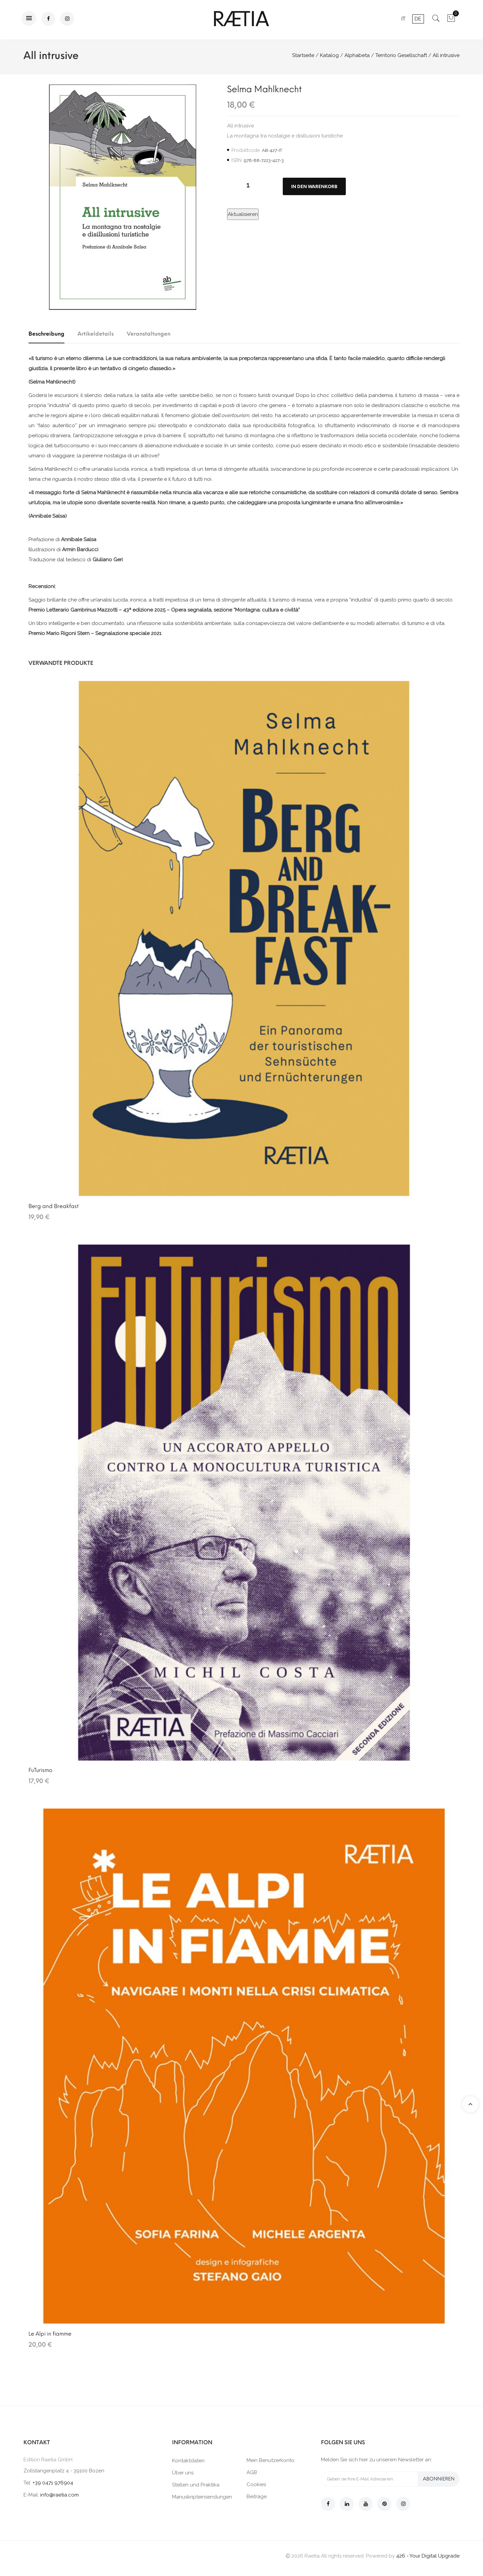 The width and height of the screenshot is (483, 2576). I want to click on +39 0471 976904, so click(53, 2483).